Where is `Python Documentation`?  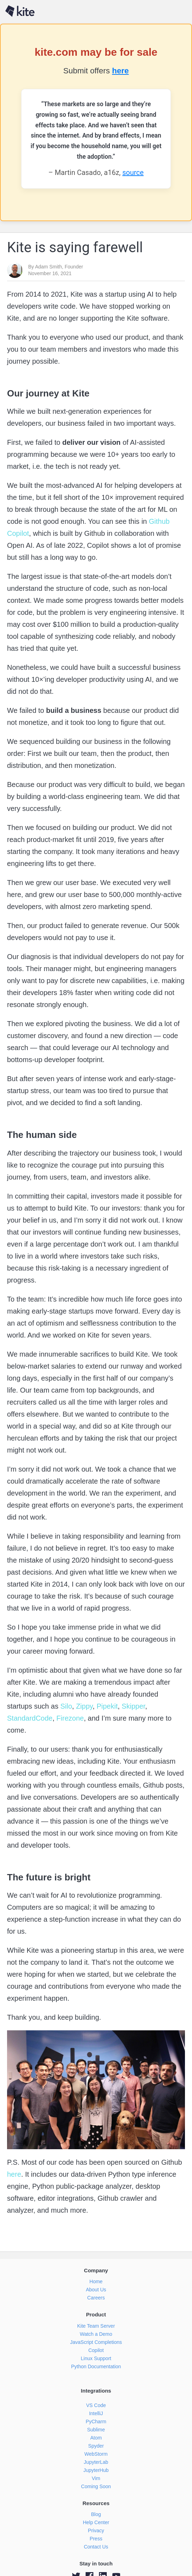
Python Documentation is located at coordinates (96, 2366).